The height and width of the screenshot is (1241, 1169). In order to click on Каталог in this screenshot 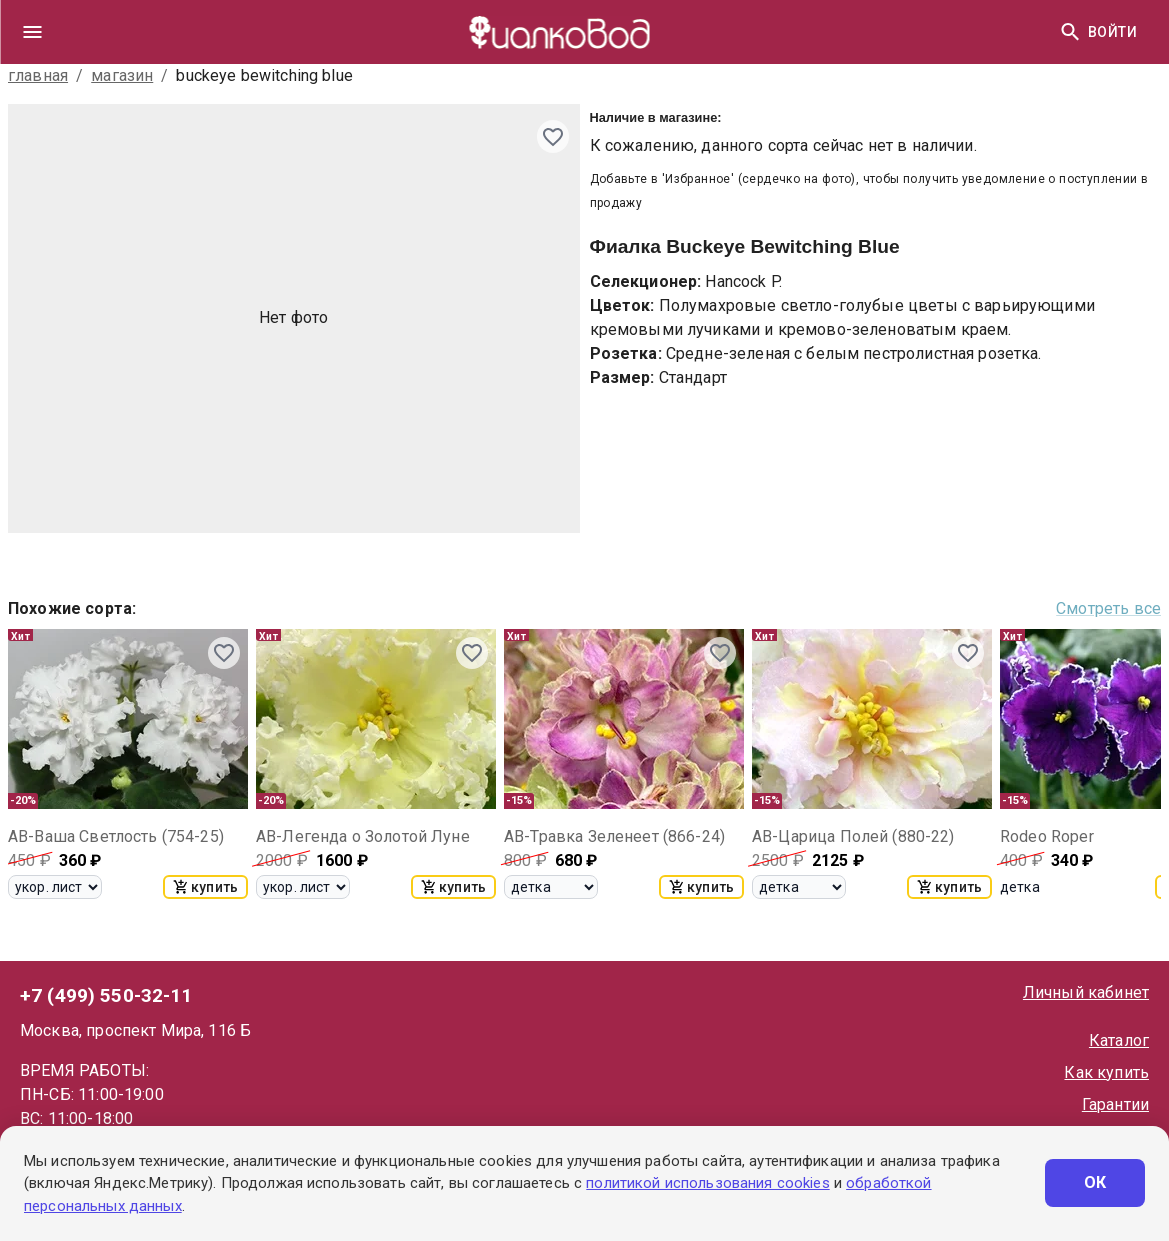, I will do `click(1119, 1040)`.